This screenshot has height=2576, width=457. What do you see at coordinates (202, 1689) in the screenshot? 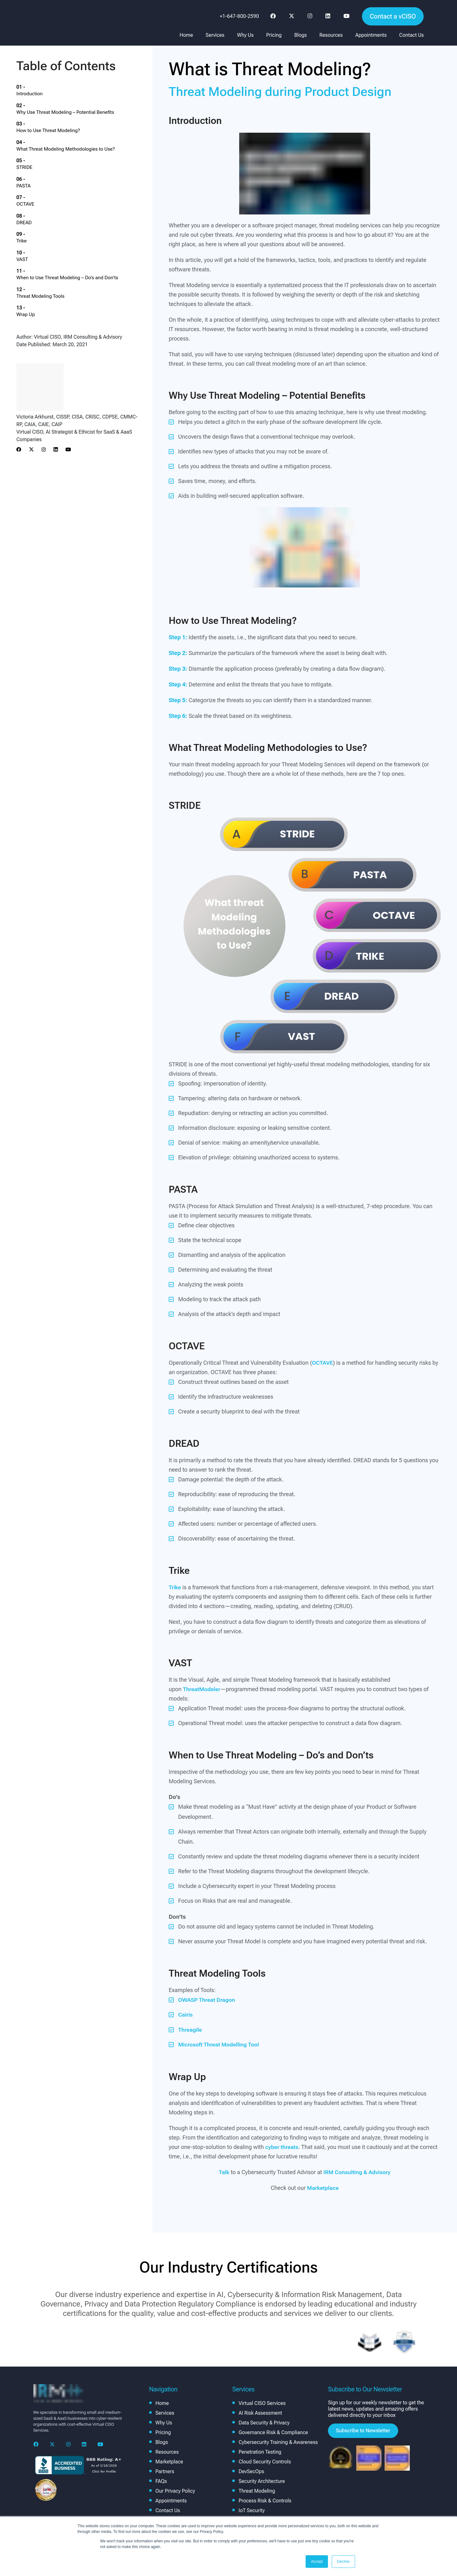
I see `ThreatModeler` at bounding box center [202, 1689].